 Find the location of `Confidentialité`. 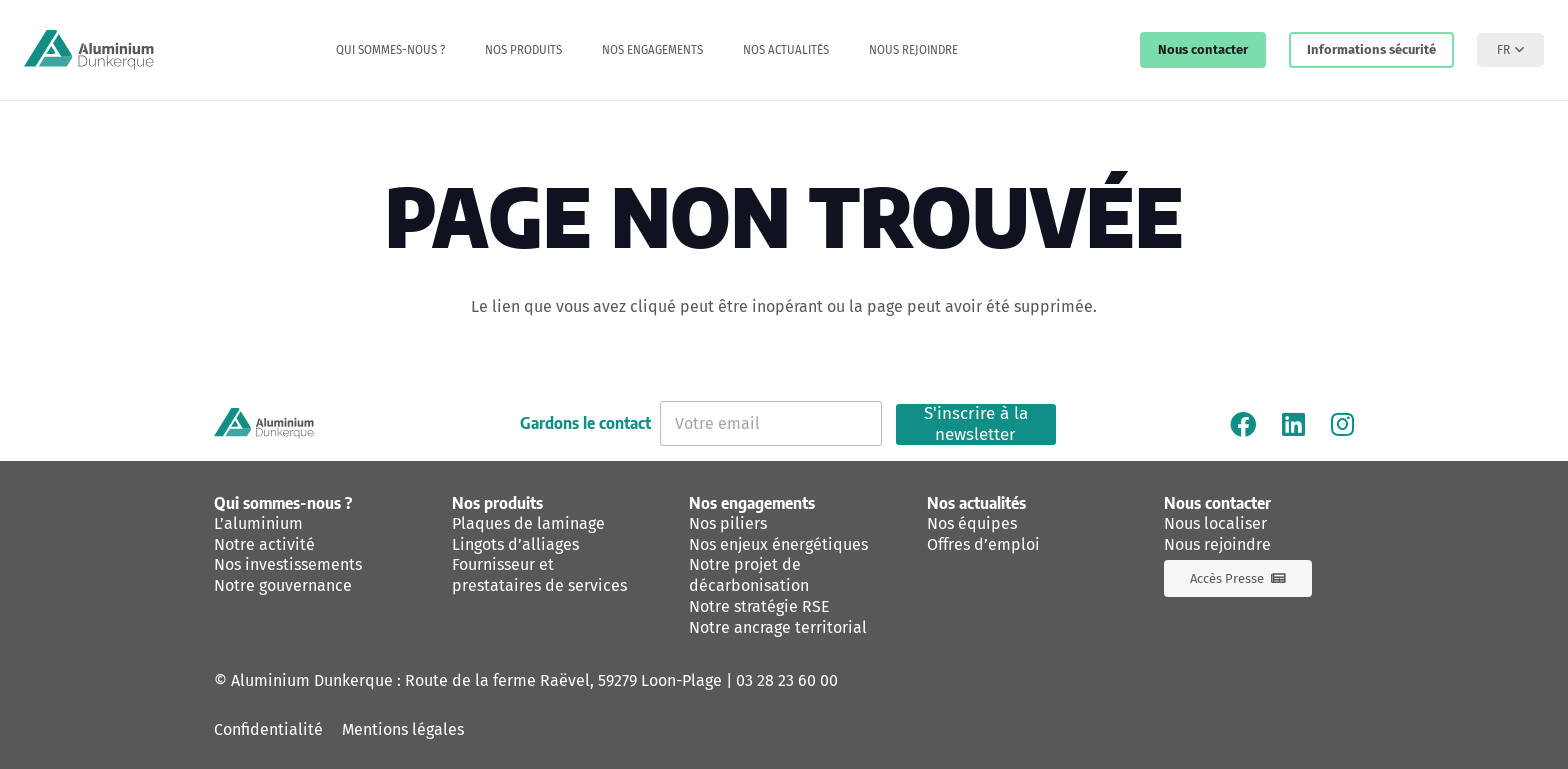

Confidentialité is located at coordinates (268, 729).